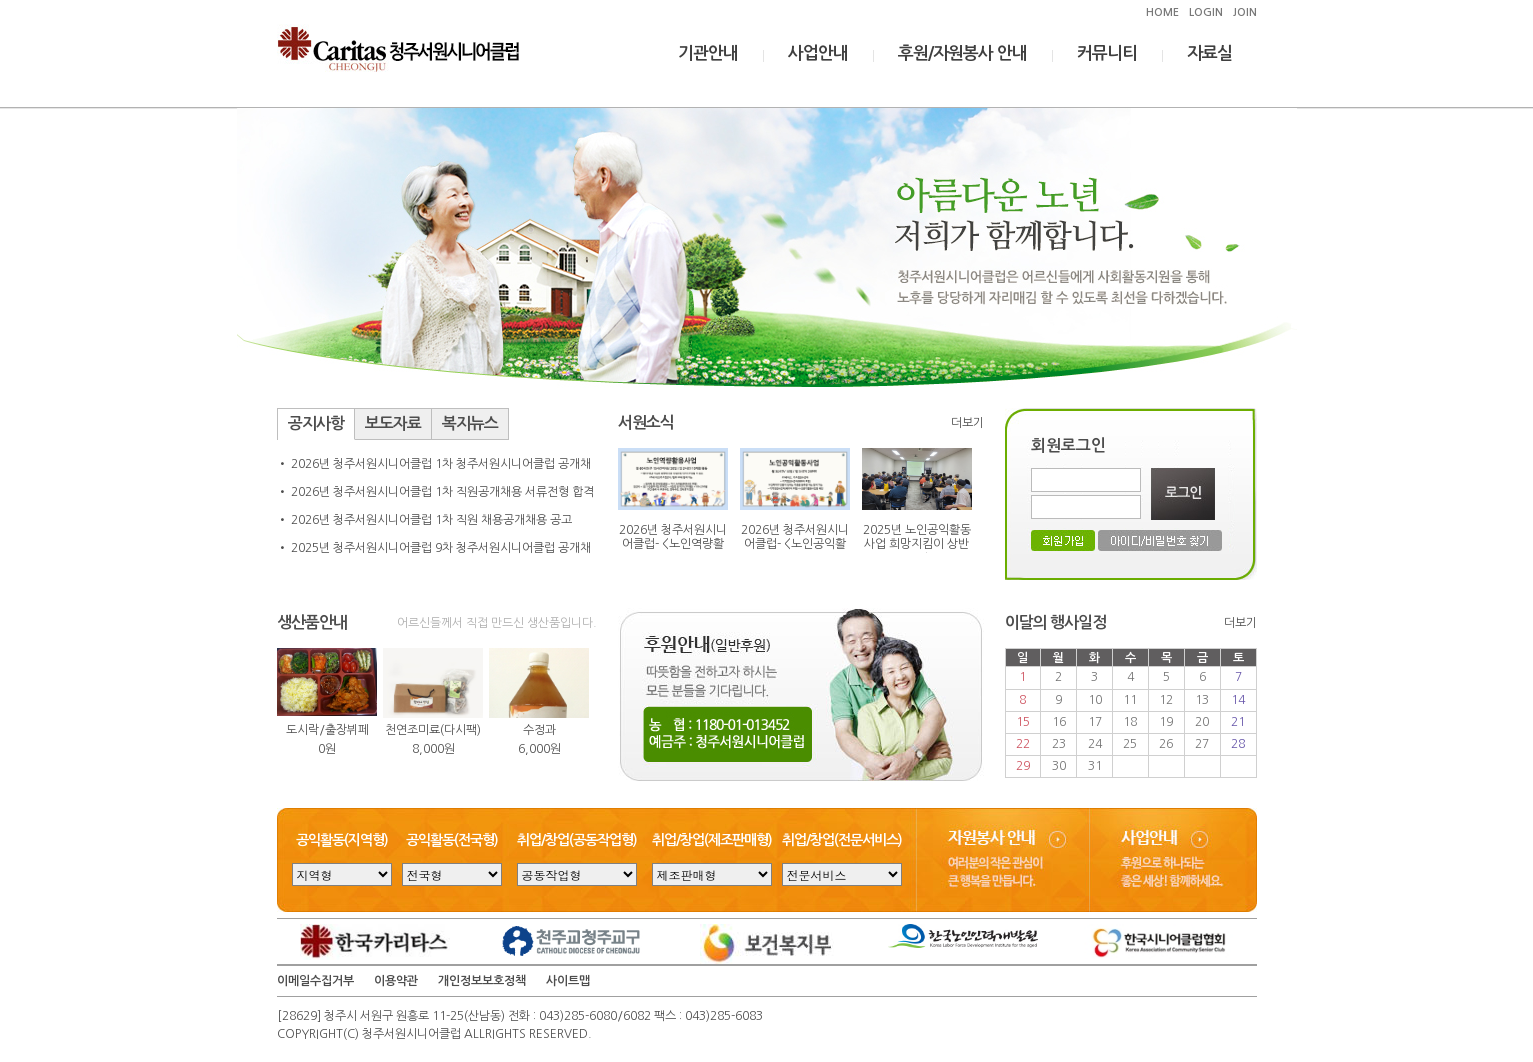  Describe the element at coordinates (315, 981) in the screenshot. I see `이메일수집거부` at that location.